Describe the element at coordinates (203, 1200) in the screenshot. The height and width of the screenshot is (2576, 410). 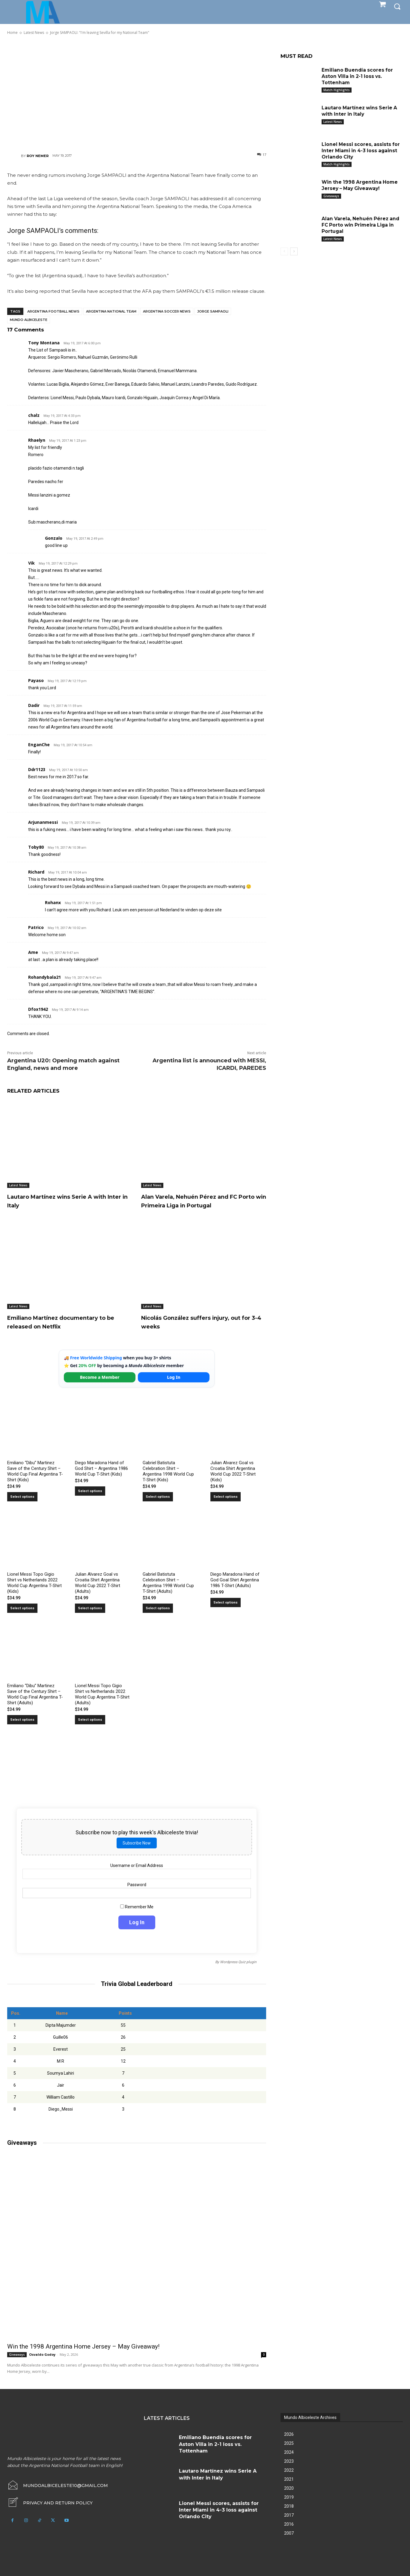
I see `Alan Varela, Nehuén Pérez and FC Porto win Primeira Liga in Portugal` at that location.